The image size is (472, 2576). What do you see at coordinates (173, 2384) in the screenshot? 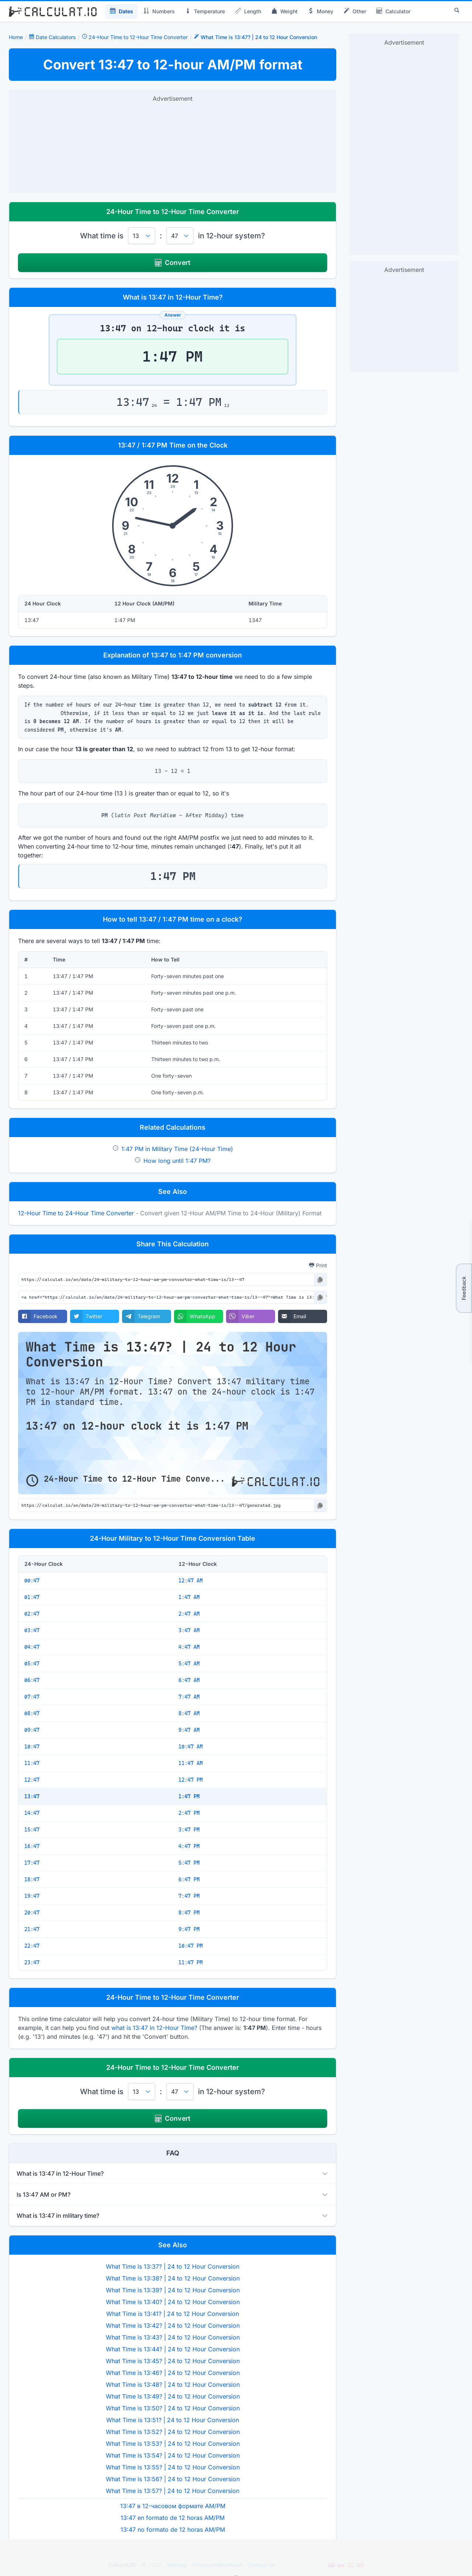
I see `What Time is 13:48? | 24 to 12 Hour Conversion` at bounding box center [173, 2384].